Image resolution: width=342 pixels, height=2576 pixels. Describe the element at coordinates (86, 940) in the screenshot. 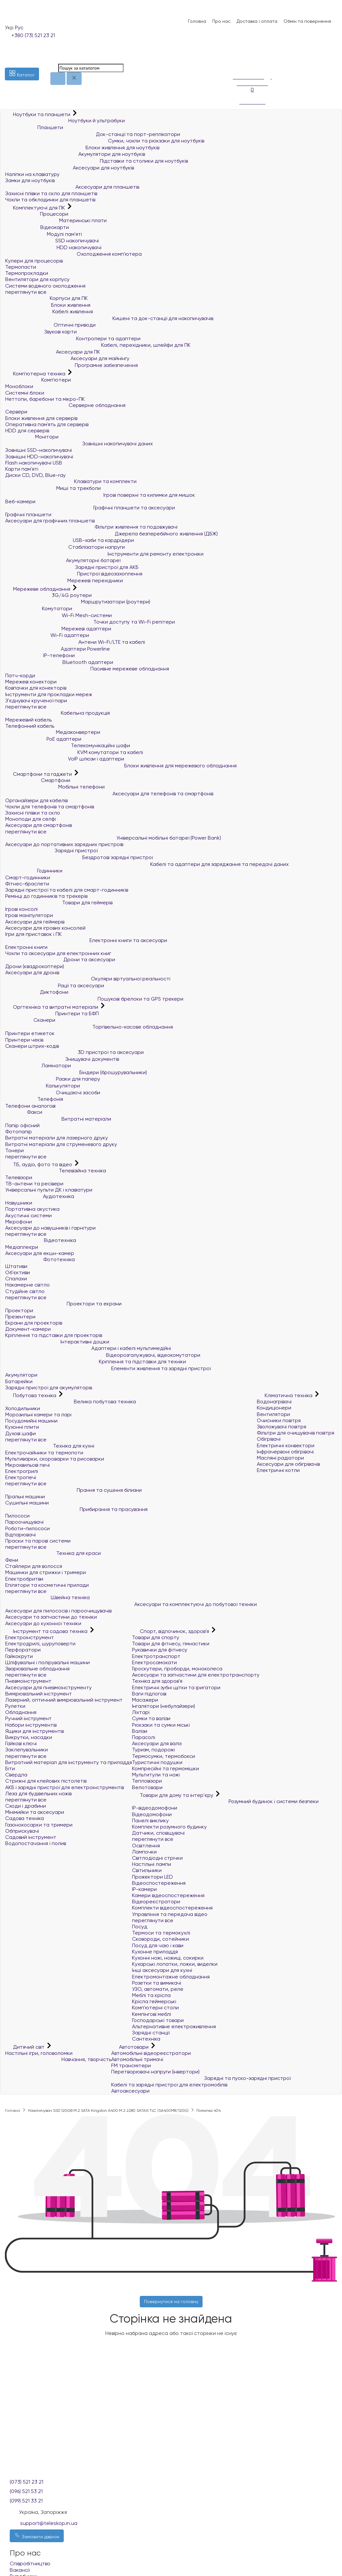

I see `Електронні книги та аксесуари` at that location.